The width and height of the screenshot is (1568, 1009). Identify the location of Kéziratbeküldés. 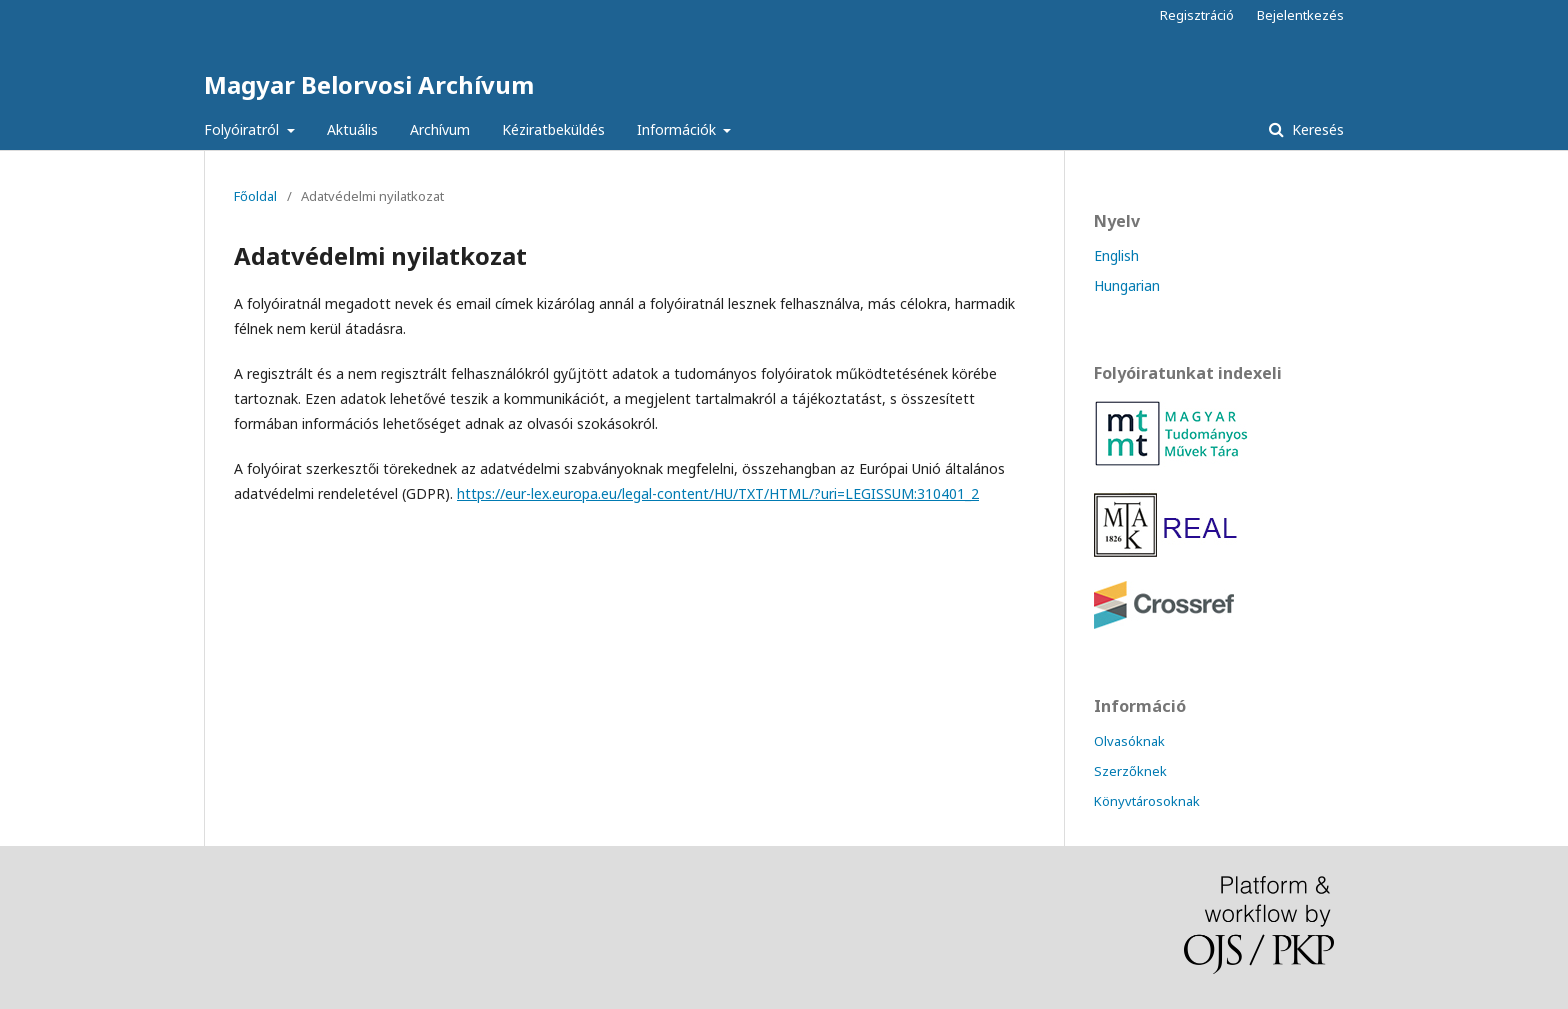
(553, 129).